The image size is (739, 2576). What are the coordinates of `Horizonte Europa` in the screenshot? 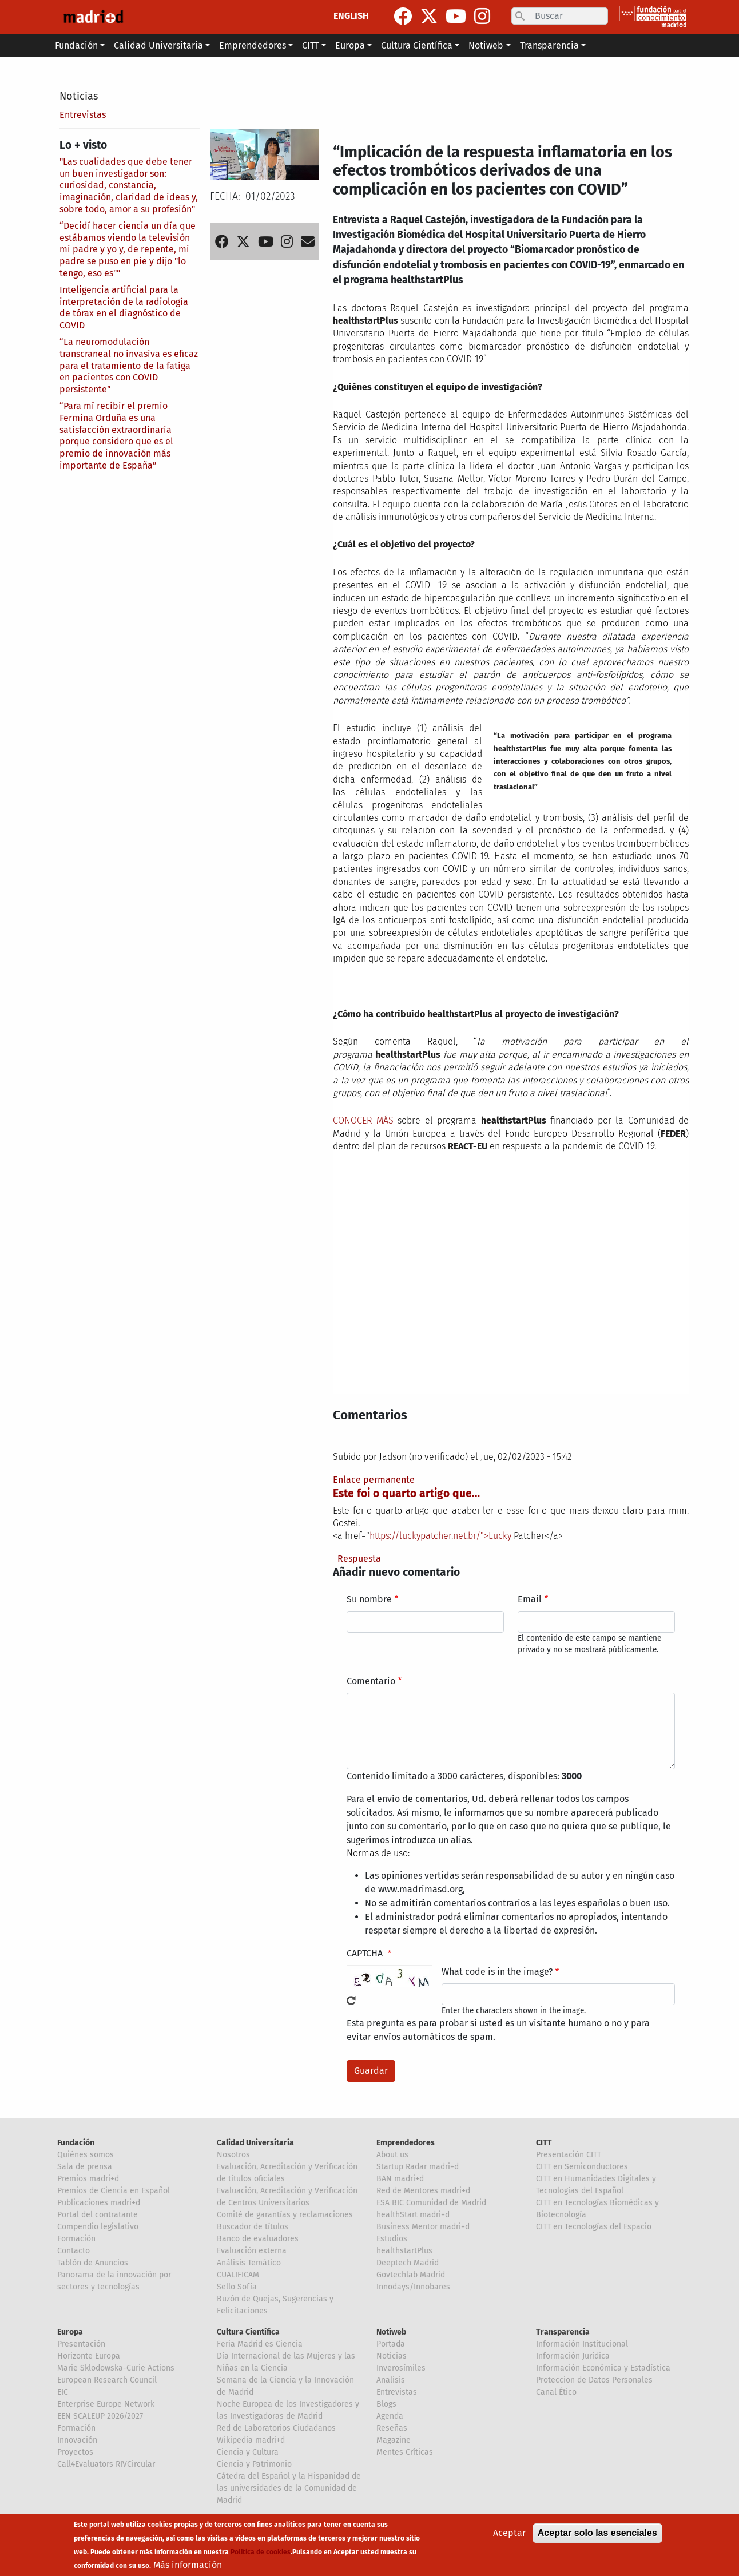 It's located at (88, 2356).